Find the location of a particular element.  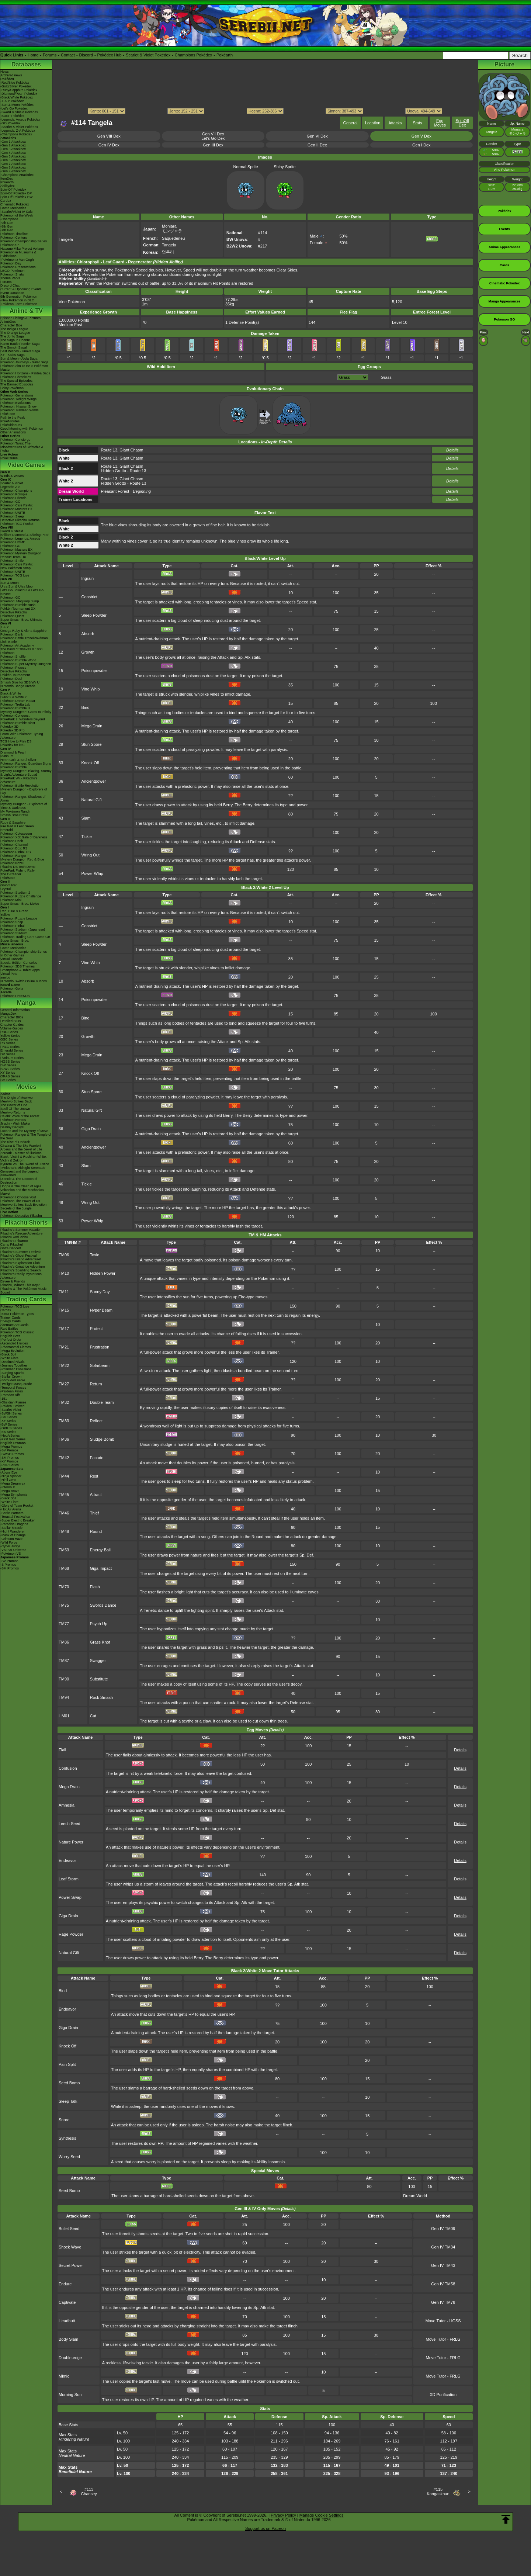

Flail is located at coordinates (62, 1750).